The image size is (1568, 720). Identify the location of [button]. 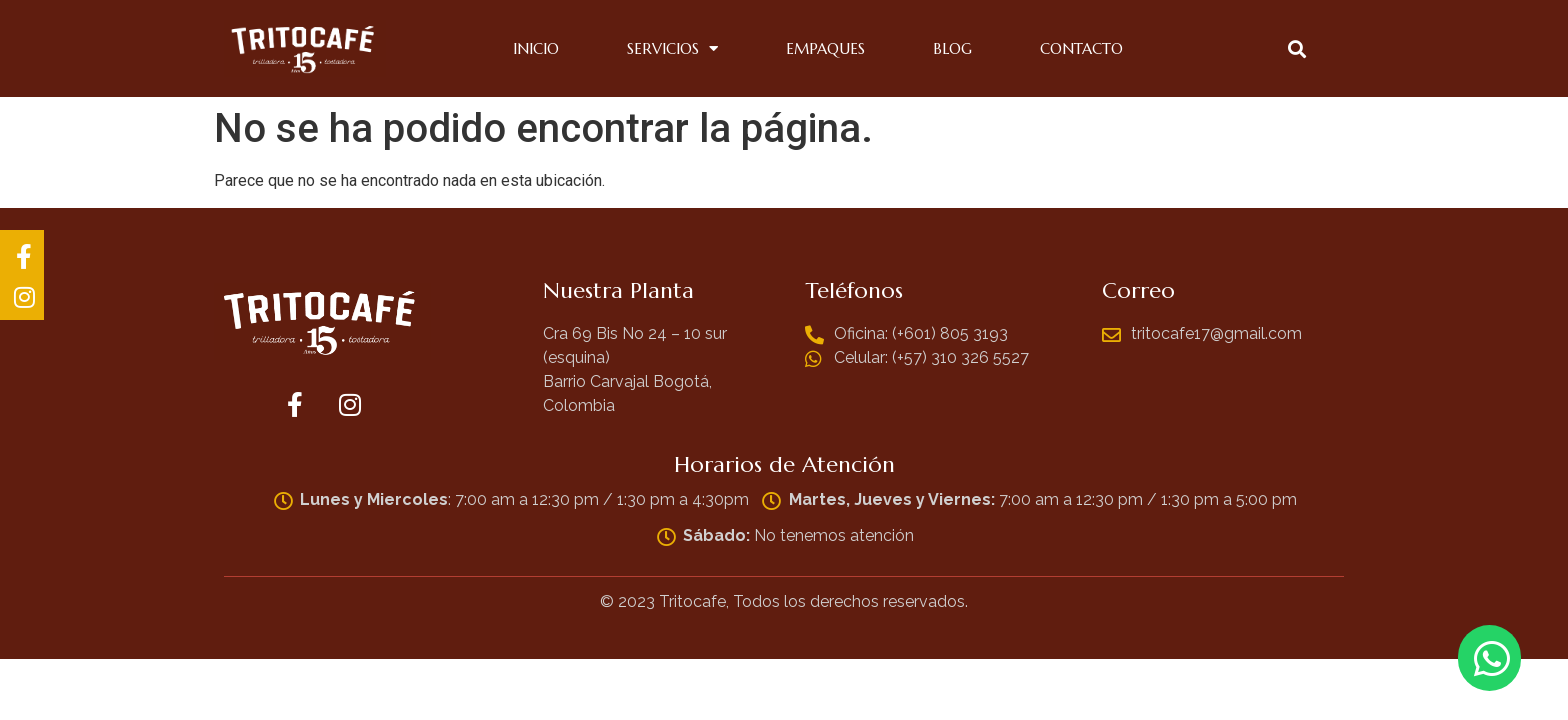
(1296, 48).